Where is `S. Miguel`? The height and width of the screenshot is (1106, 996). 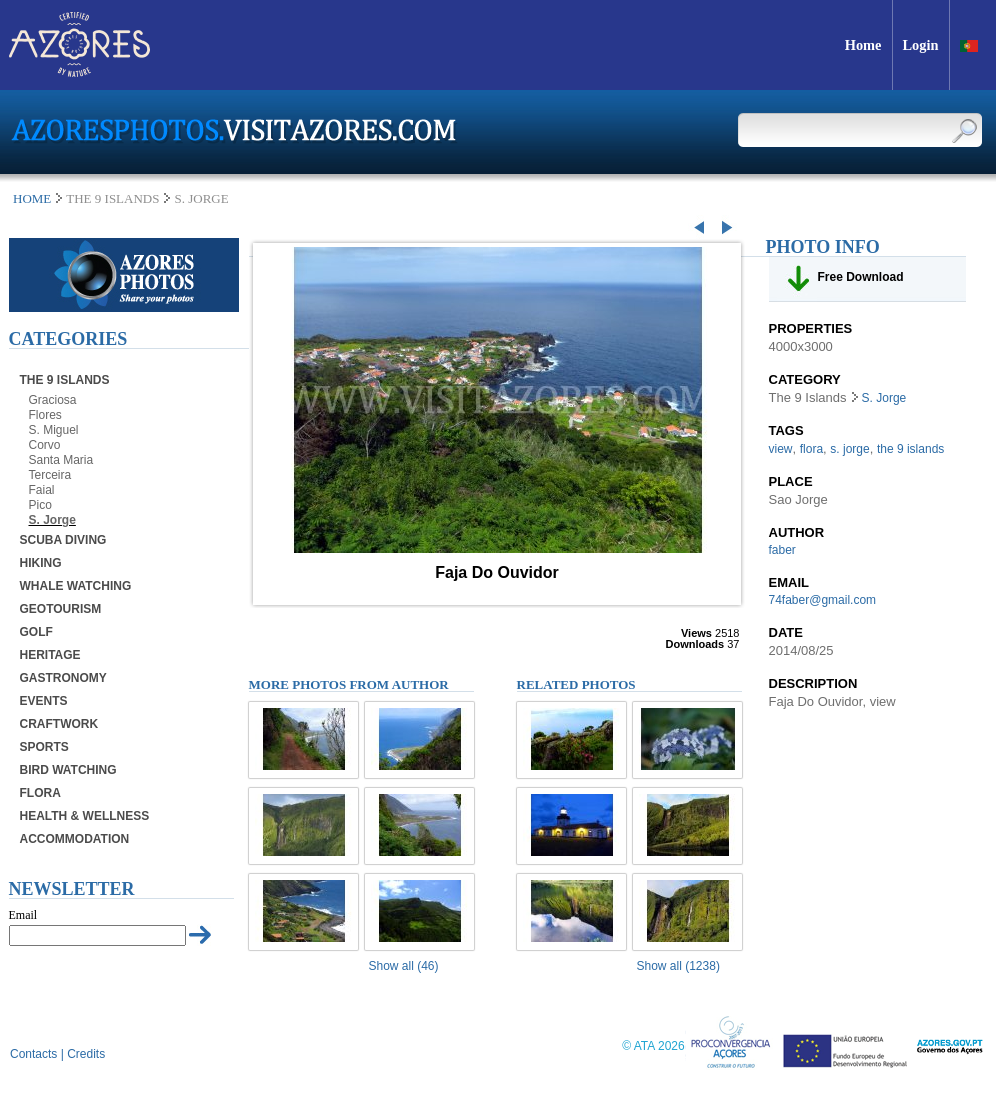 S. Miguel is located at coordinates (54, 430).